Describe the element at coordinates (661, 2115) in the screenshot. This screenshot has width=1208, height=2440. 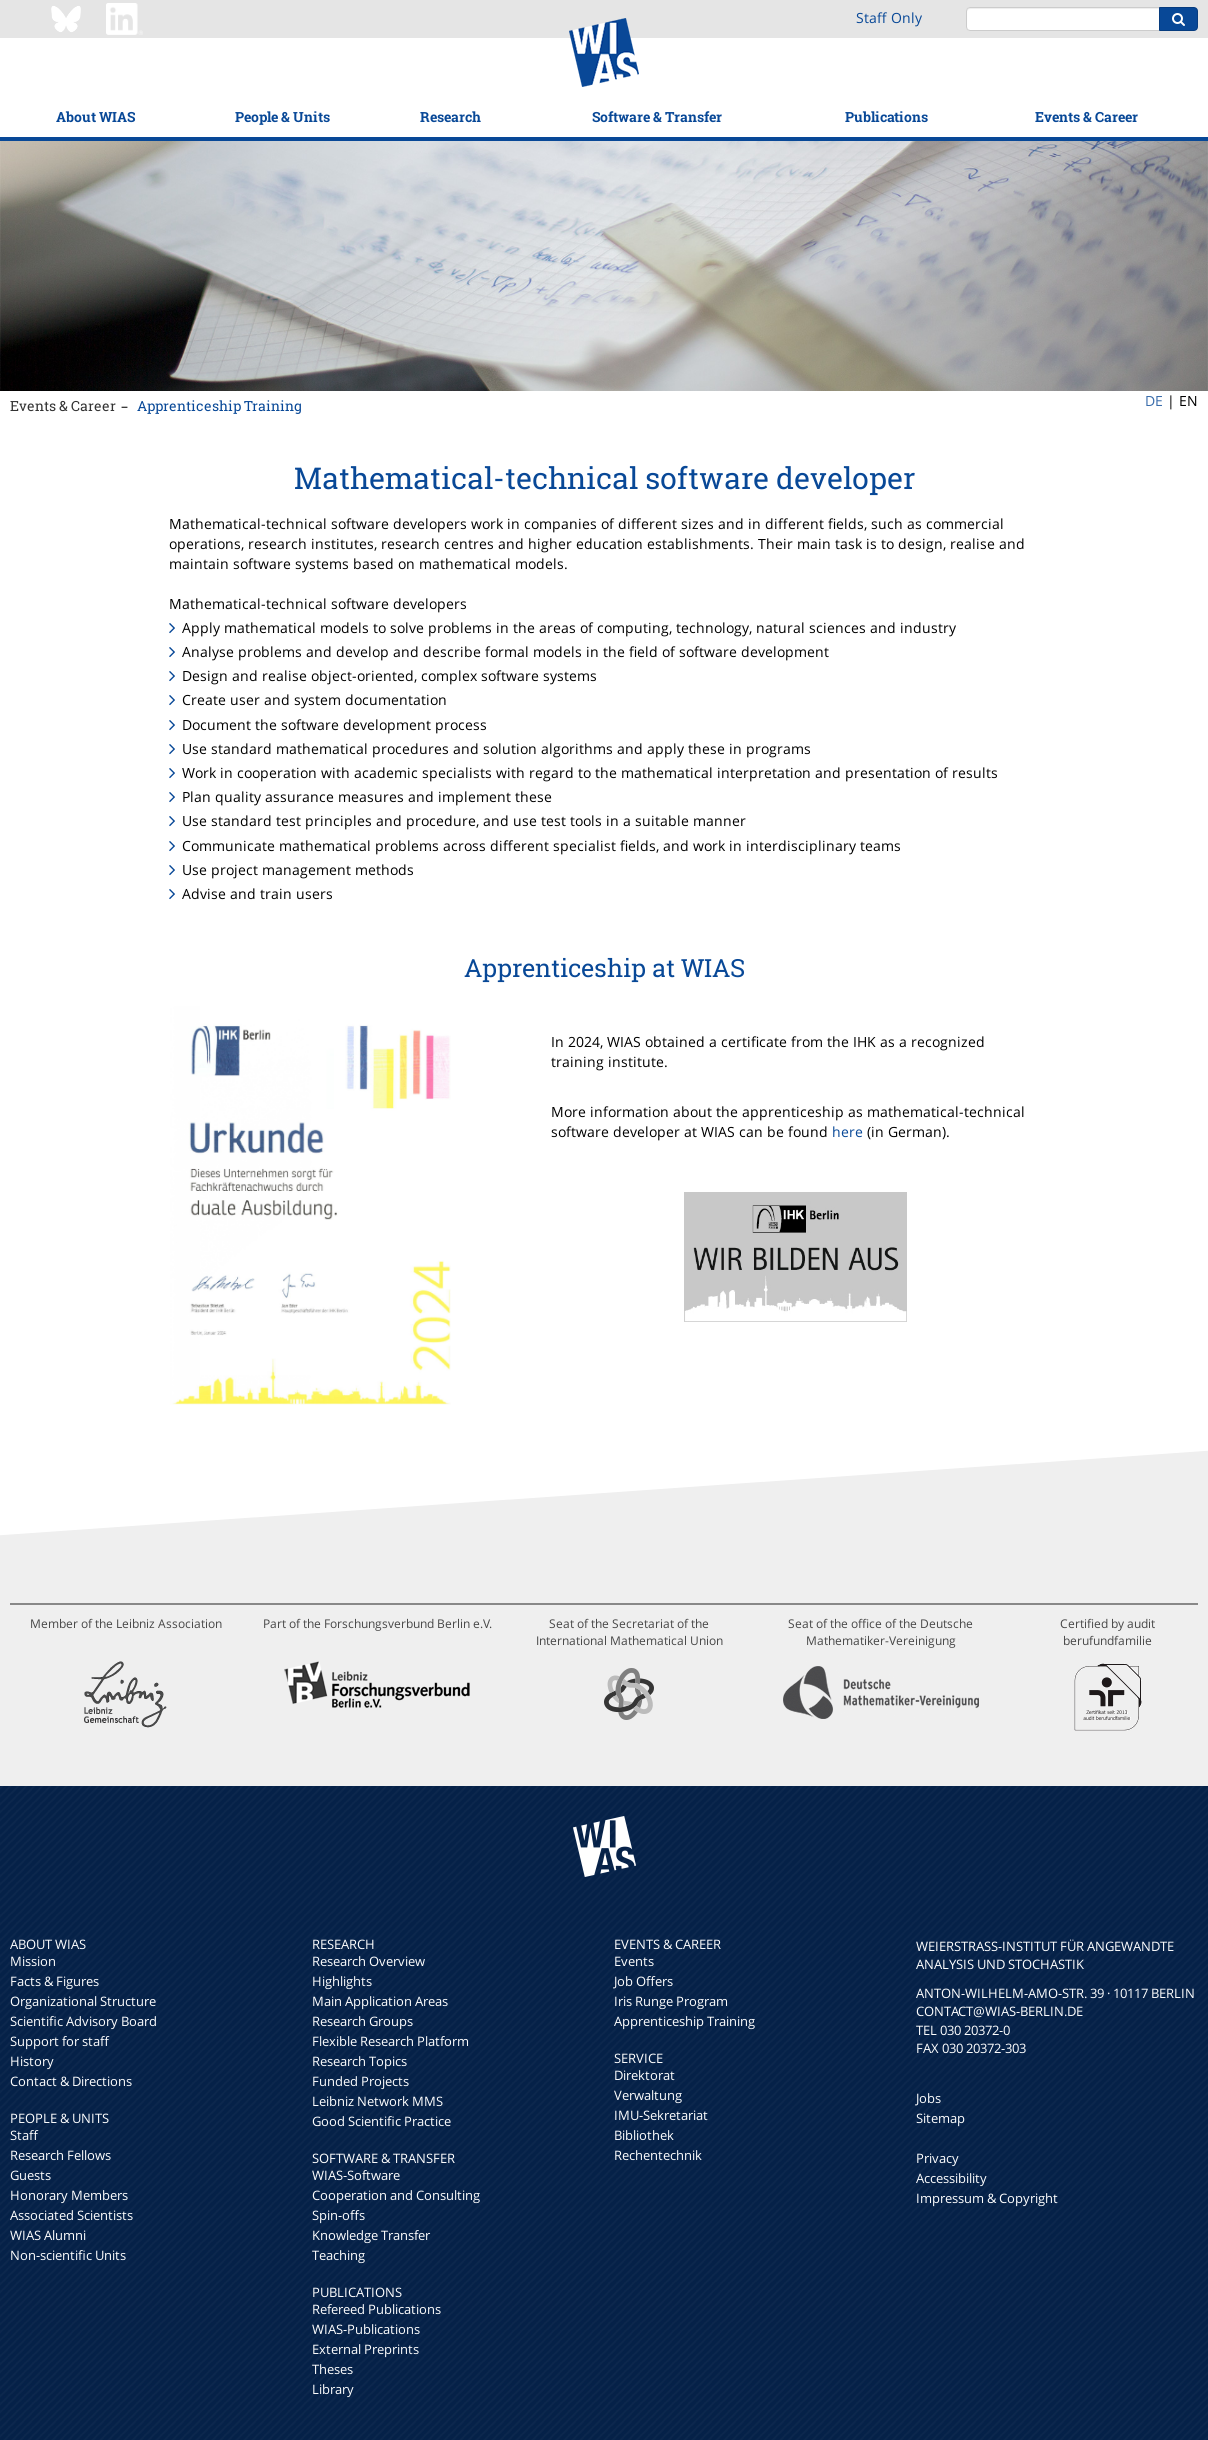
I see `IMU-Sekretariat` at that location.